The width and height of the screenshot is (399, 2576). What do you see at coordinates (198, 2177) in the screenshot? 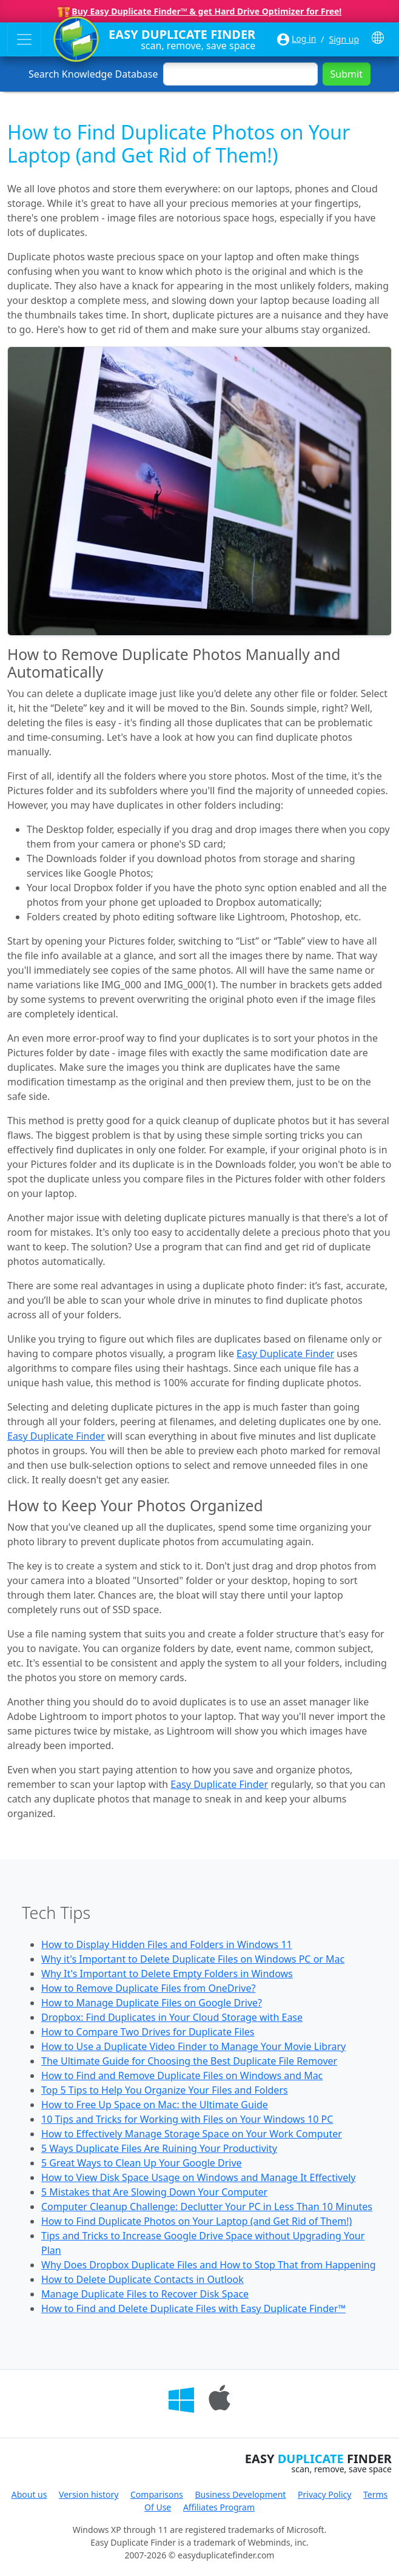
I see `How to View Disk Space Usage on Windows and Manage It Effectively` at bounding box center [198, 2177].